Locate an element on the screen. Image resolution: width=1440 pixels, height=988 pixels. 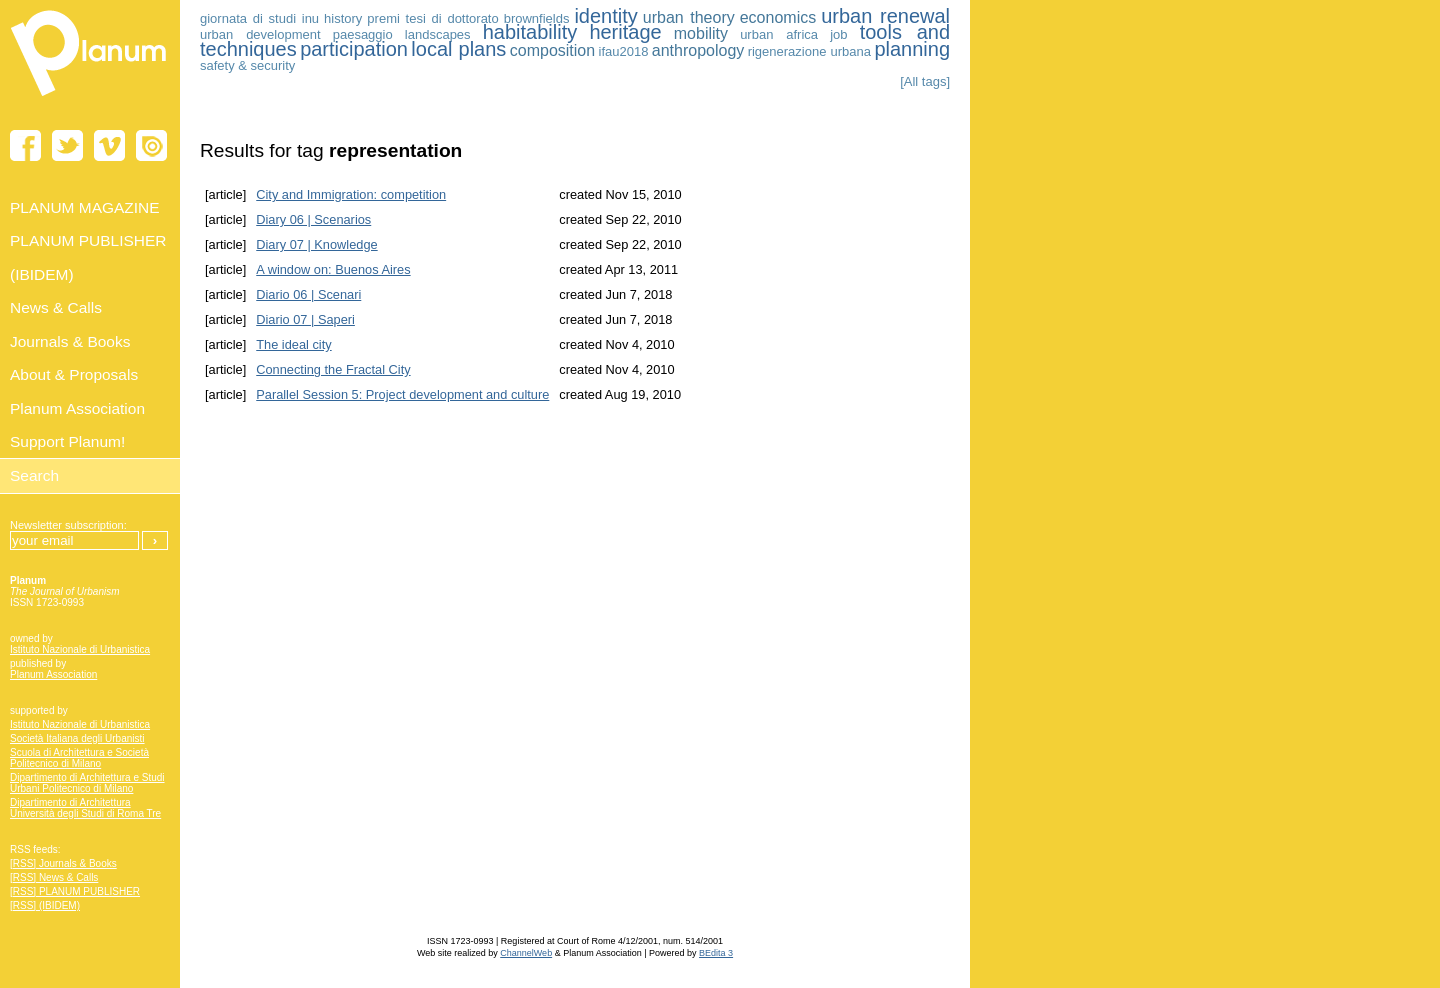
job is located at coordinates (838, 34).